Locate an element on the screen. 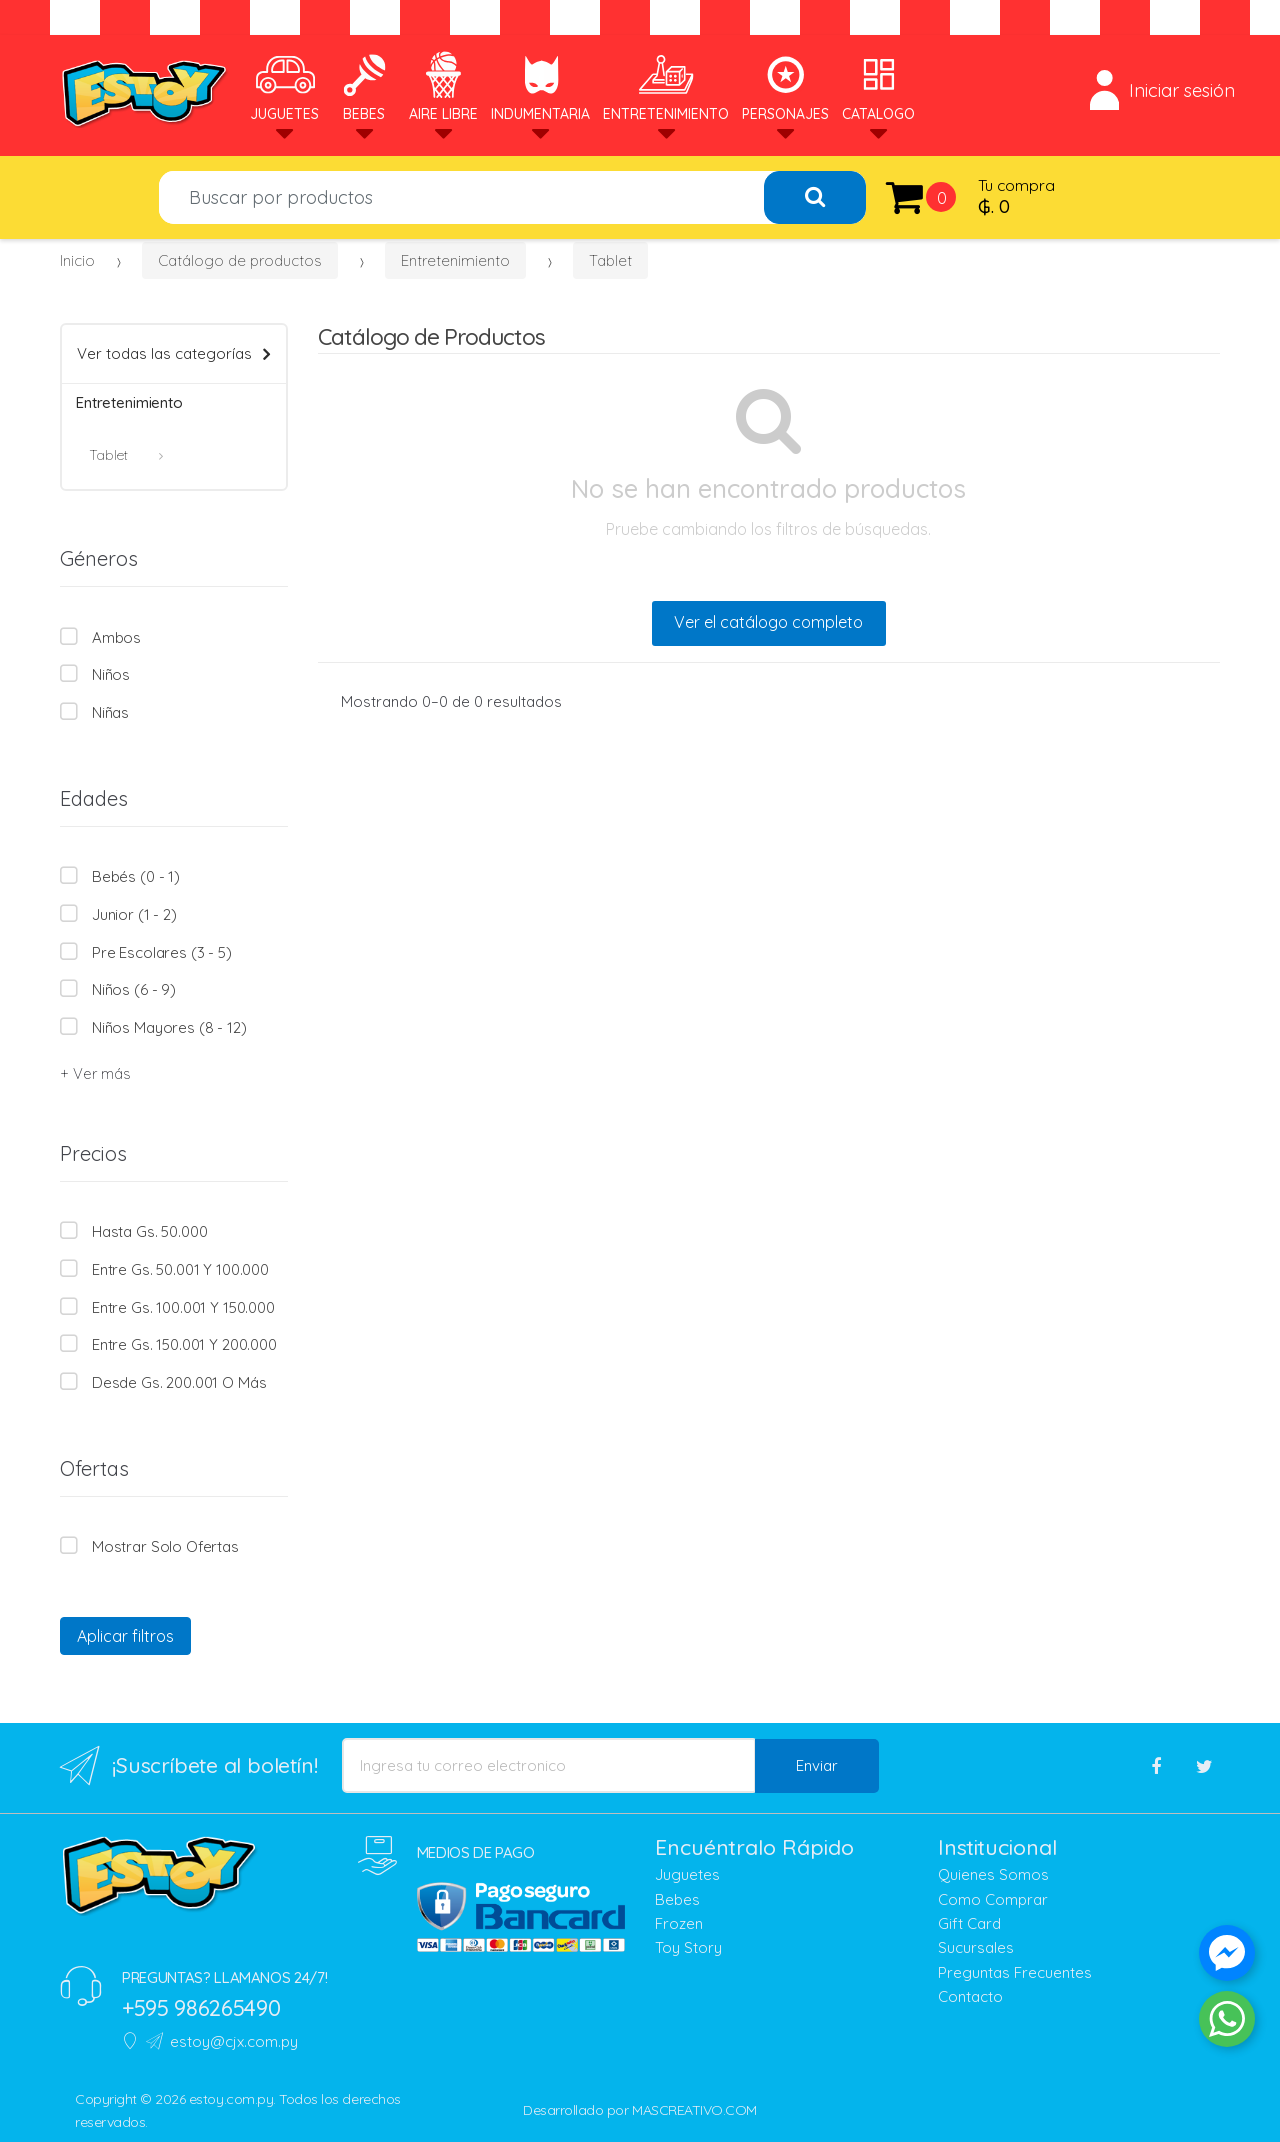 Image resolution: width=1280 pixels, height=2142 pixels. Toy Story is located at coordinates (688, 1947).